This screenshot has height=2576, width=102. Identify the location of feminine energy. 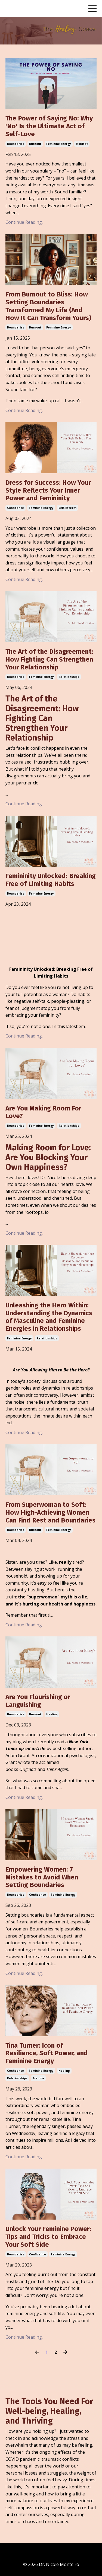
(58, 144).